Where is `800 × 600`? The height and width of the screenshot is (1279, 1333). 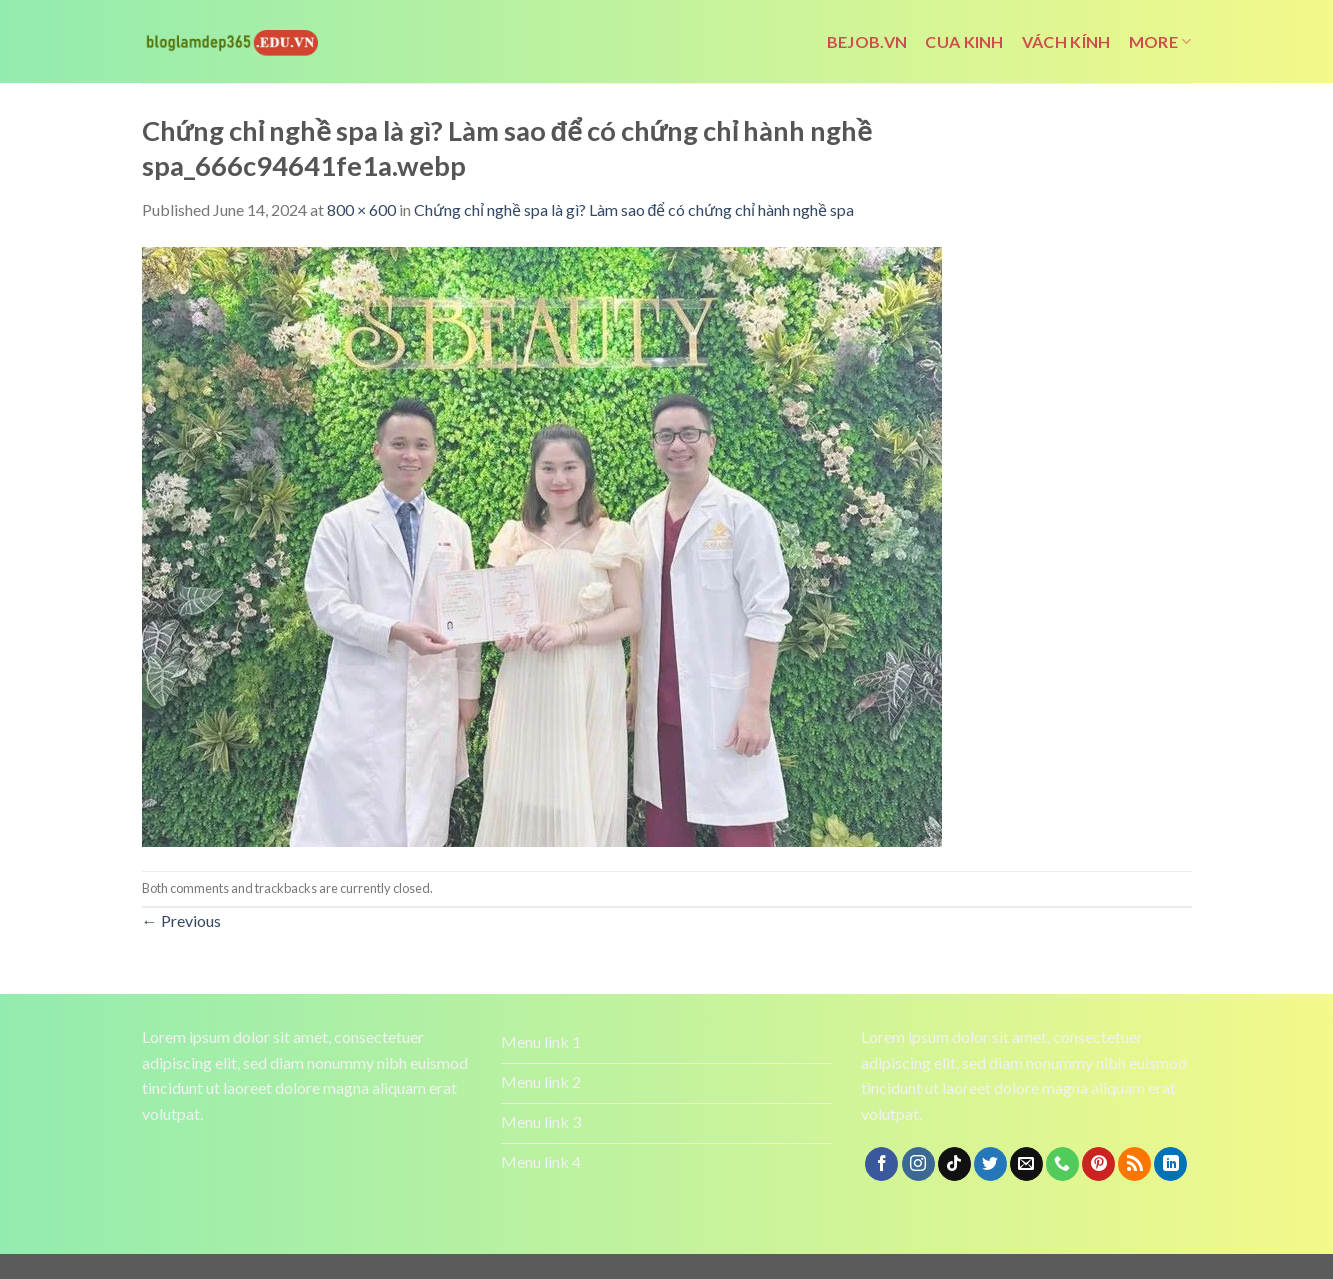
800 × 600 is located at coordinates (361, 209).